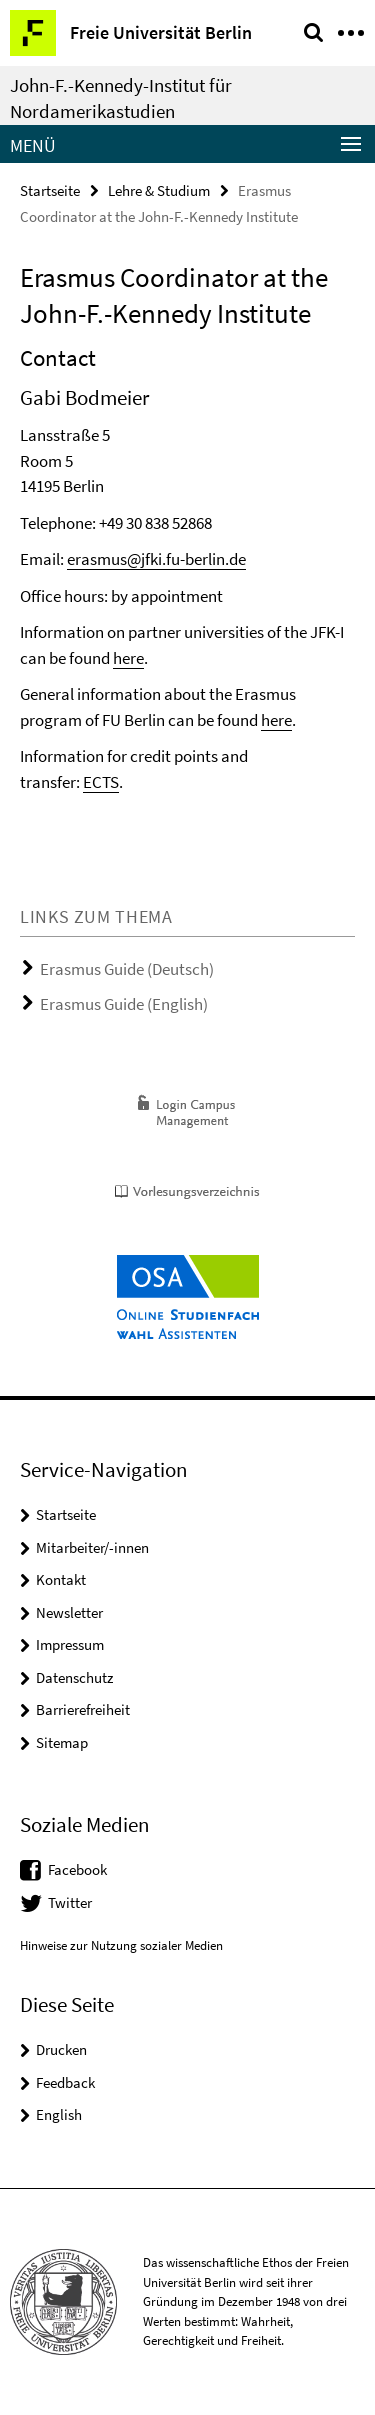 Image resolution: width=375 pixels, height=2415 pixels. What do you see at coordinates (50, 190) in the screenshot?
I see `Startseite` at bounding box center [50, 190].